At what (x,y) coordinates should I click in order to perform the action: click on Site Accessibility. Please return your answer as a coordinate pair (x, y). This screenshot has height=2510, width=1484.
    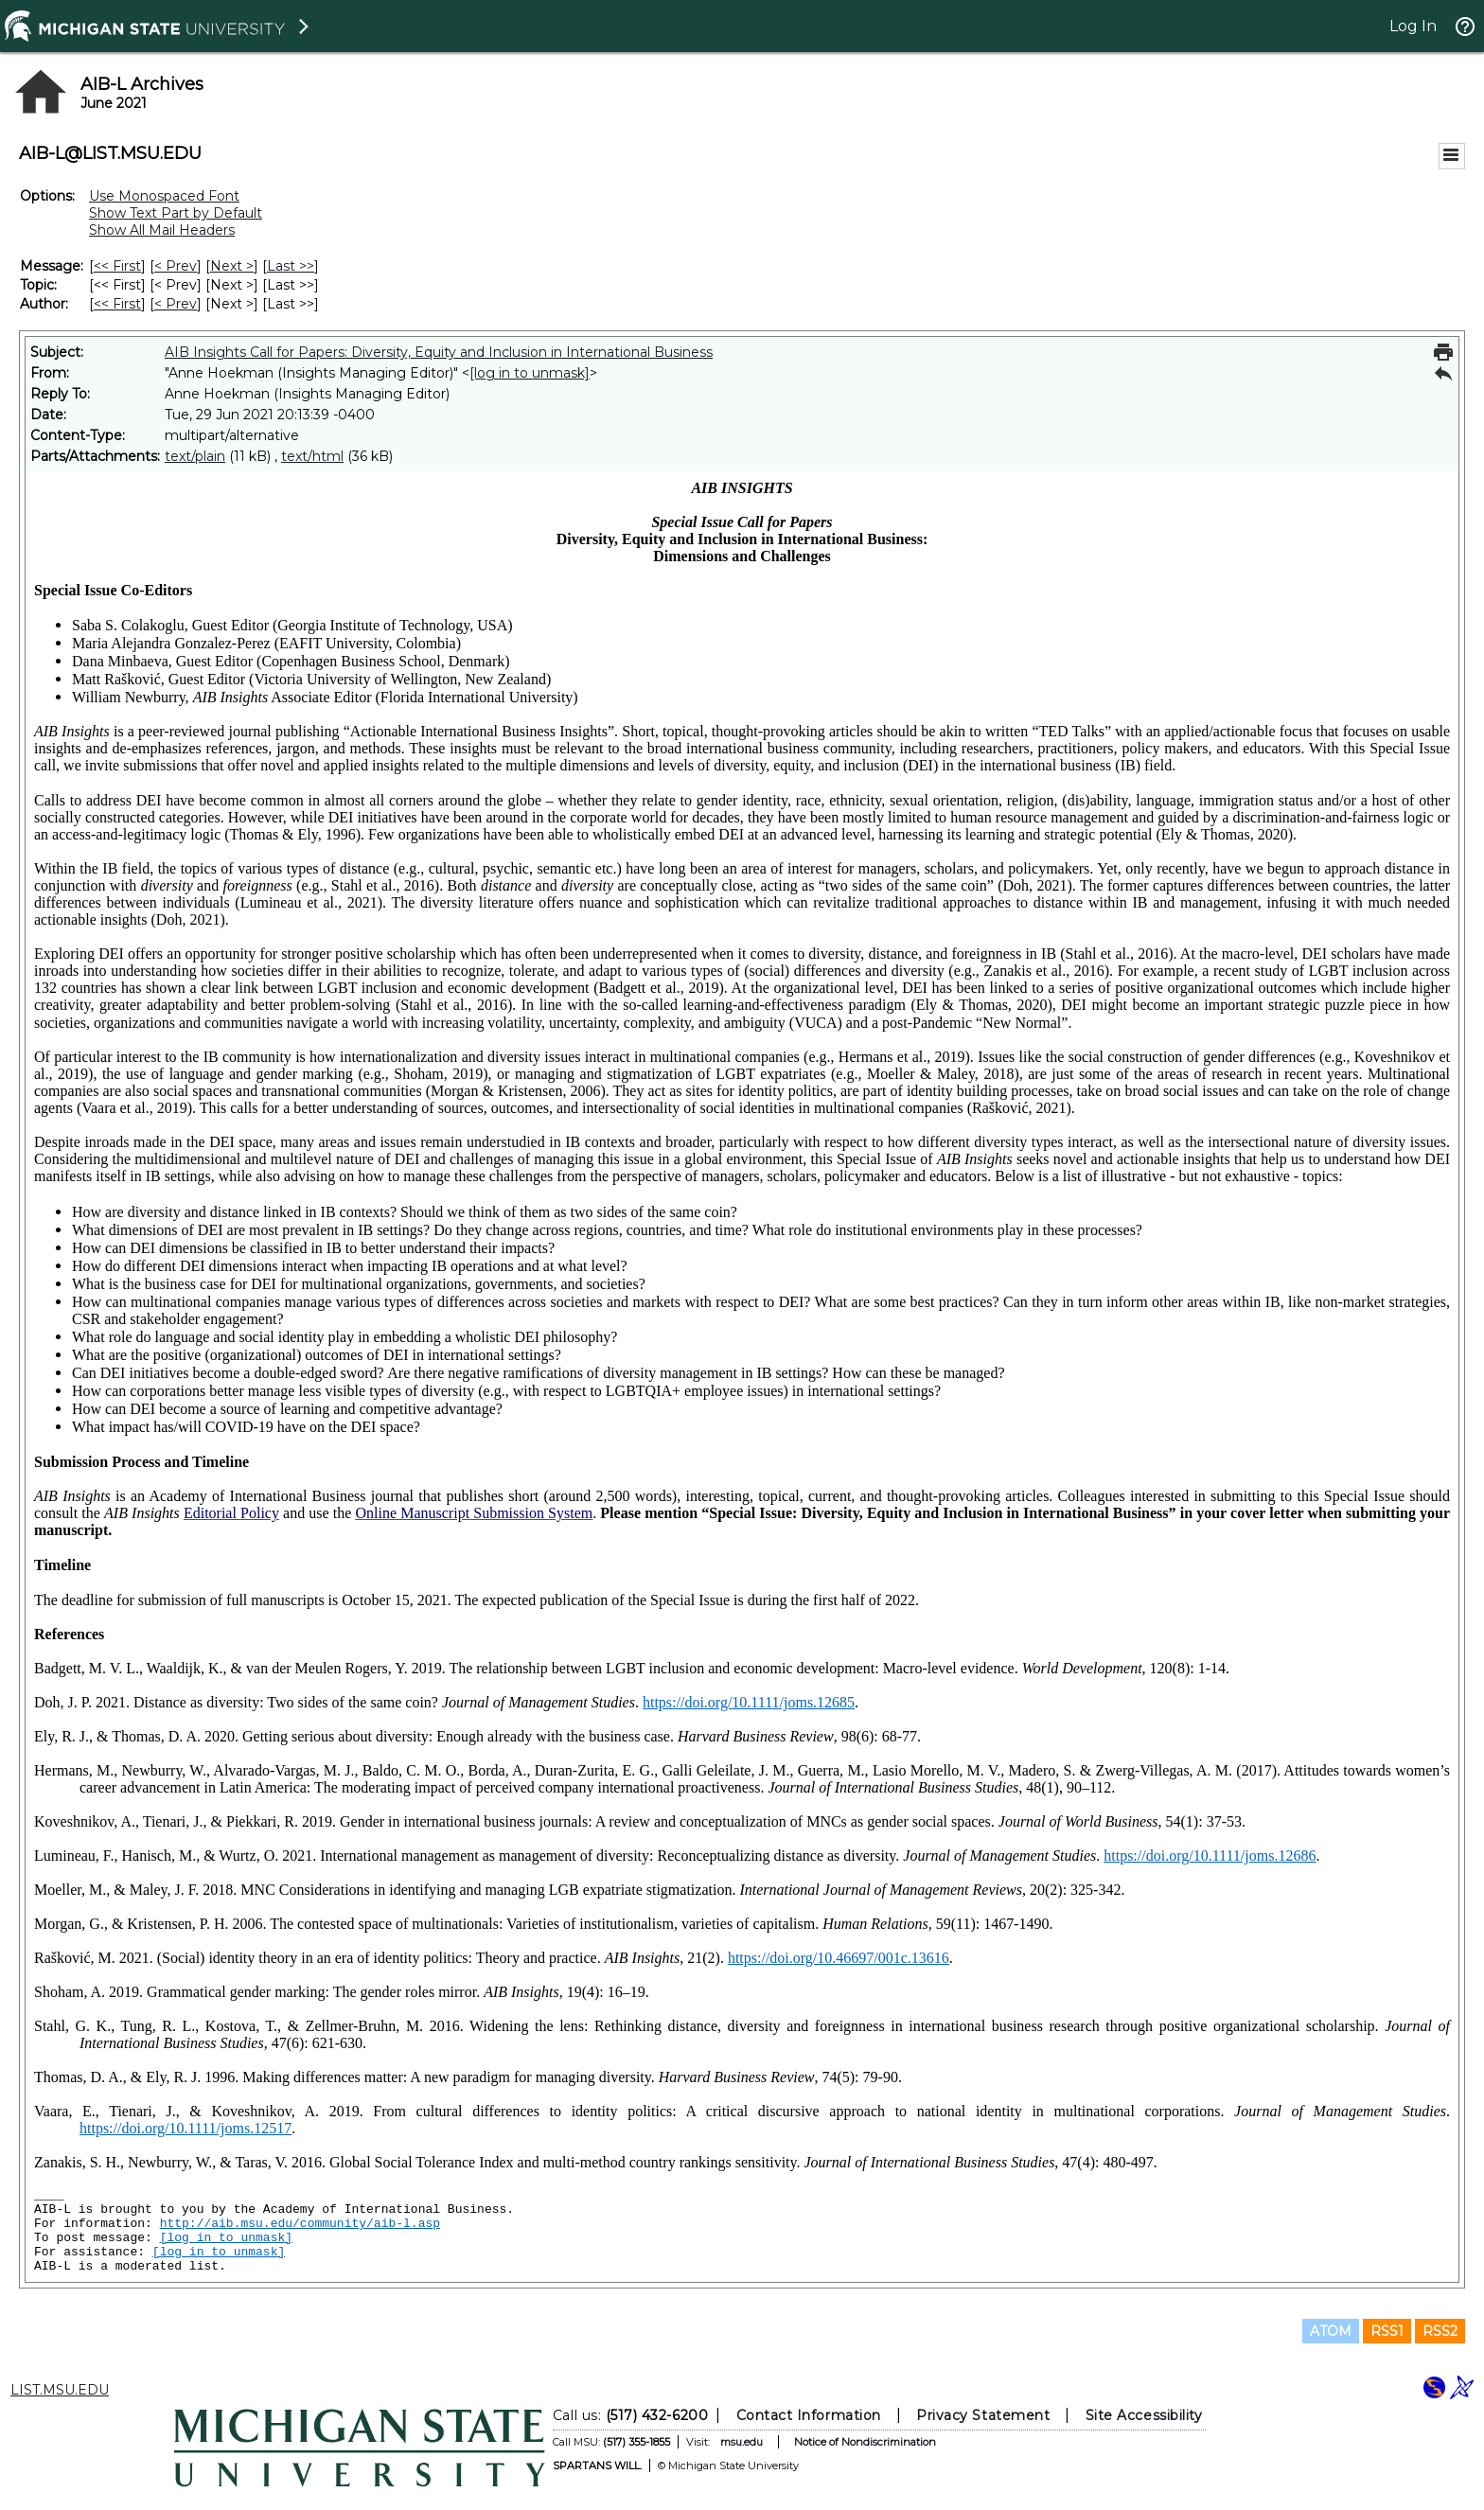
    Looking at the image, I should click on (1144, 2415).